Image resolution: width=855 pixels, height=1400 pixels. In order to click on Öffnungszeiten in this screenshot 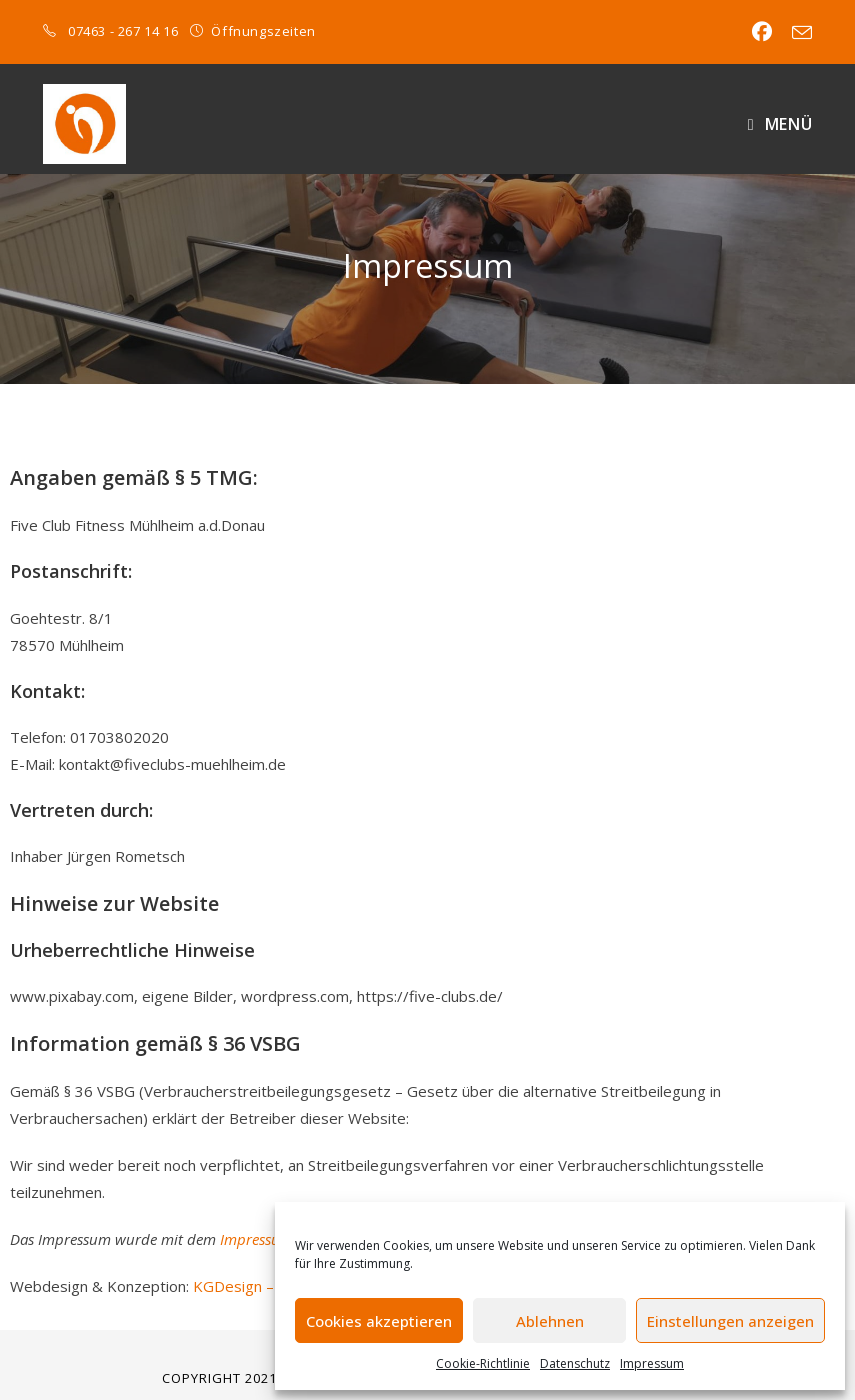, I will do `click(263, 31)`.